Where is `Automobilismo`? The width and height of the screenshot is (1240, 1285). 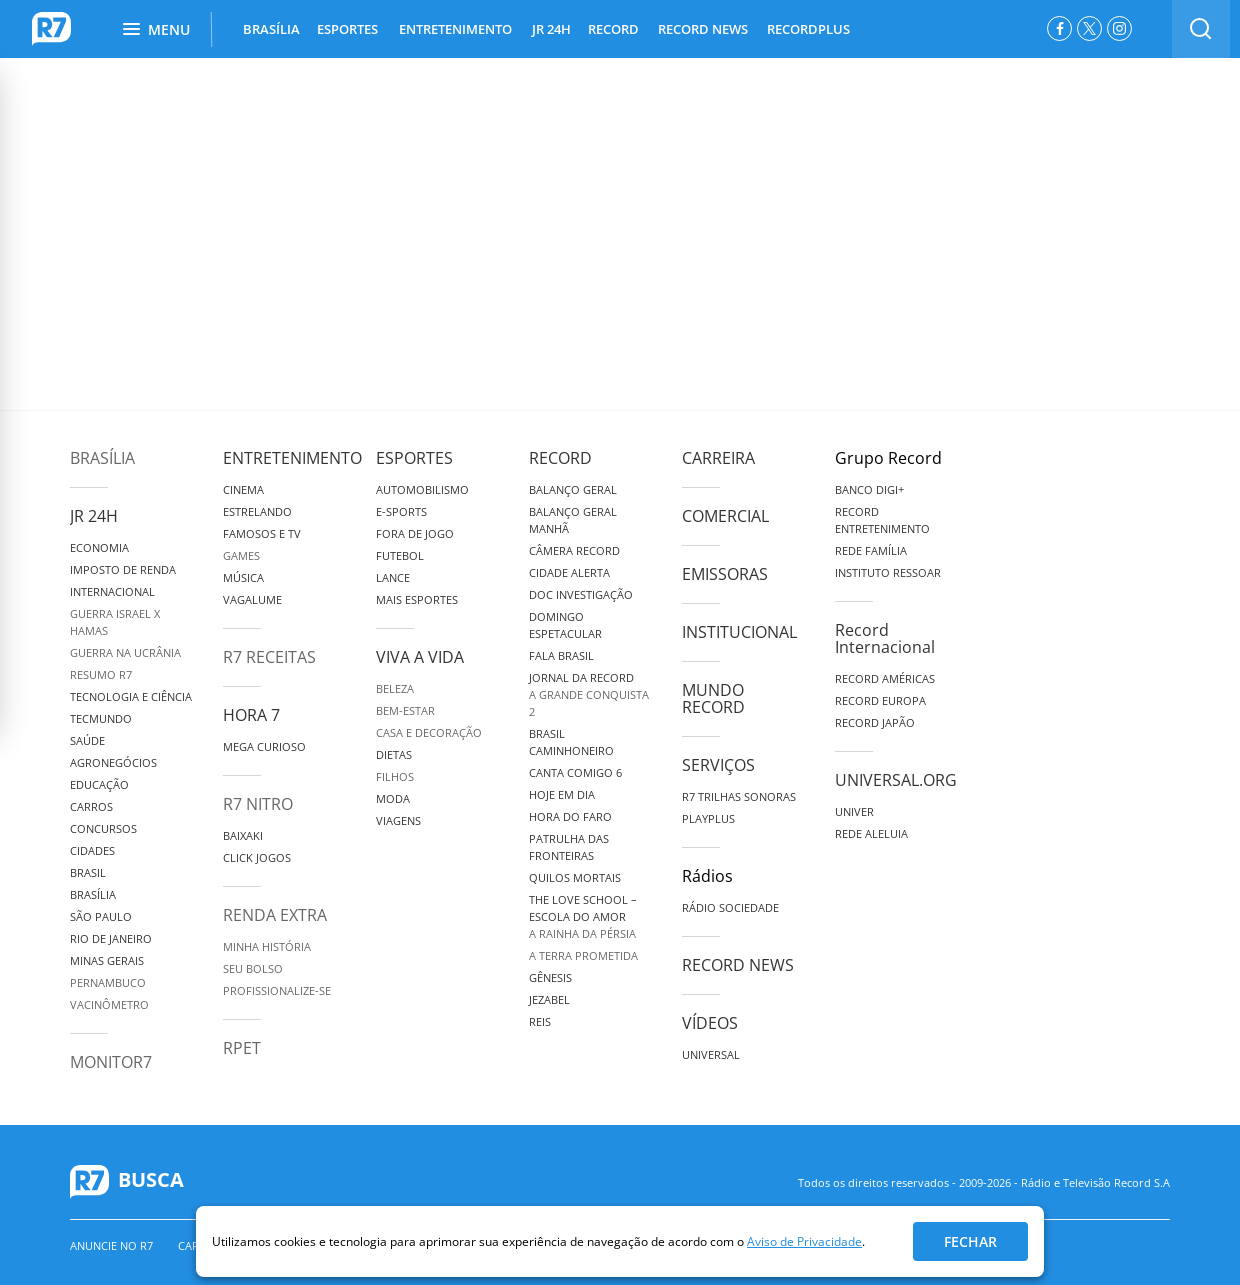
Automobilismo is located at coordinates (422, 489).